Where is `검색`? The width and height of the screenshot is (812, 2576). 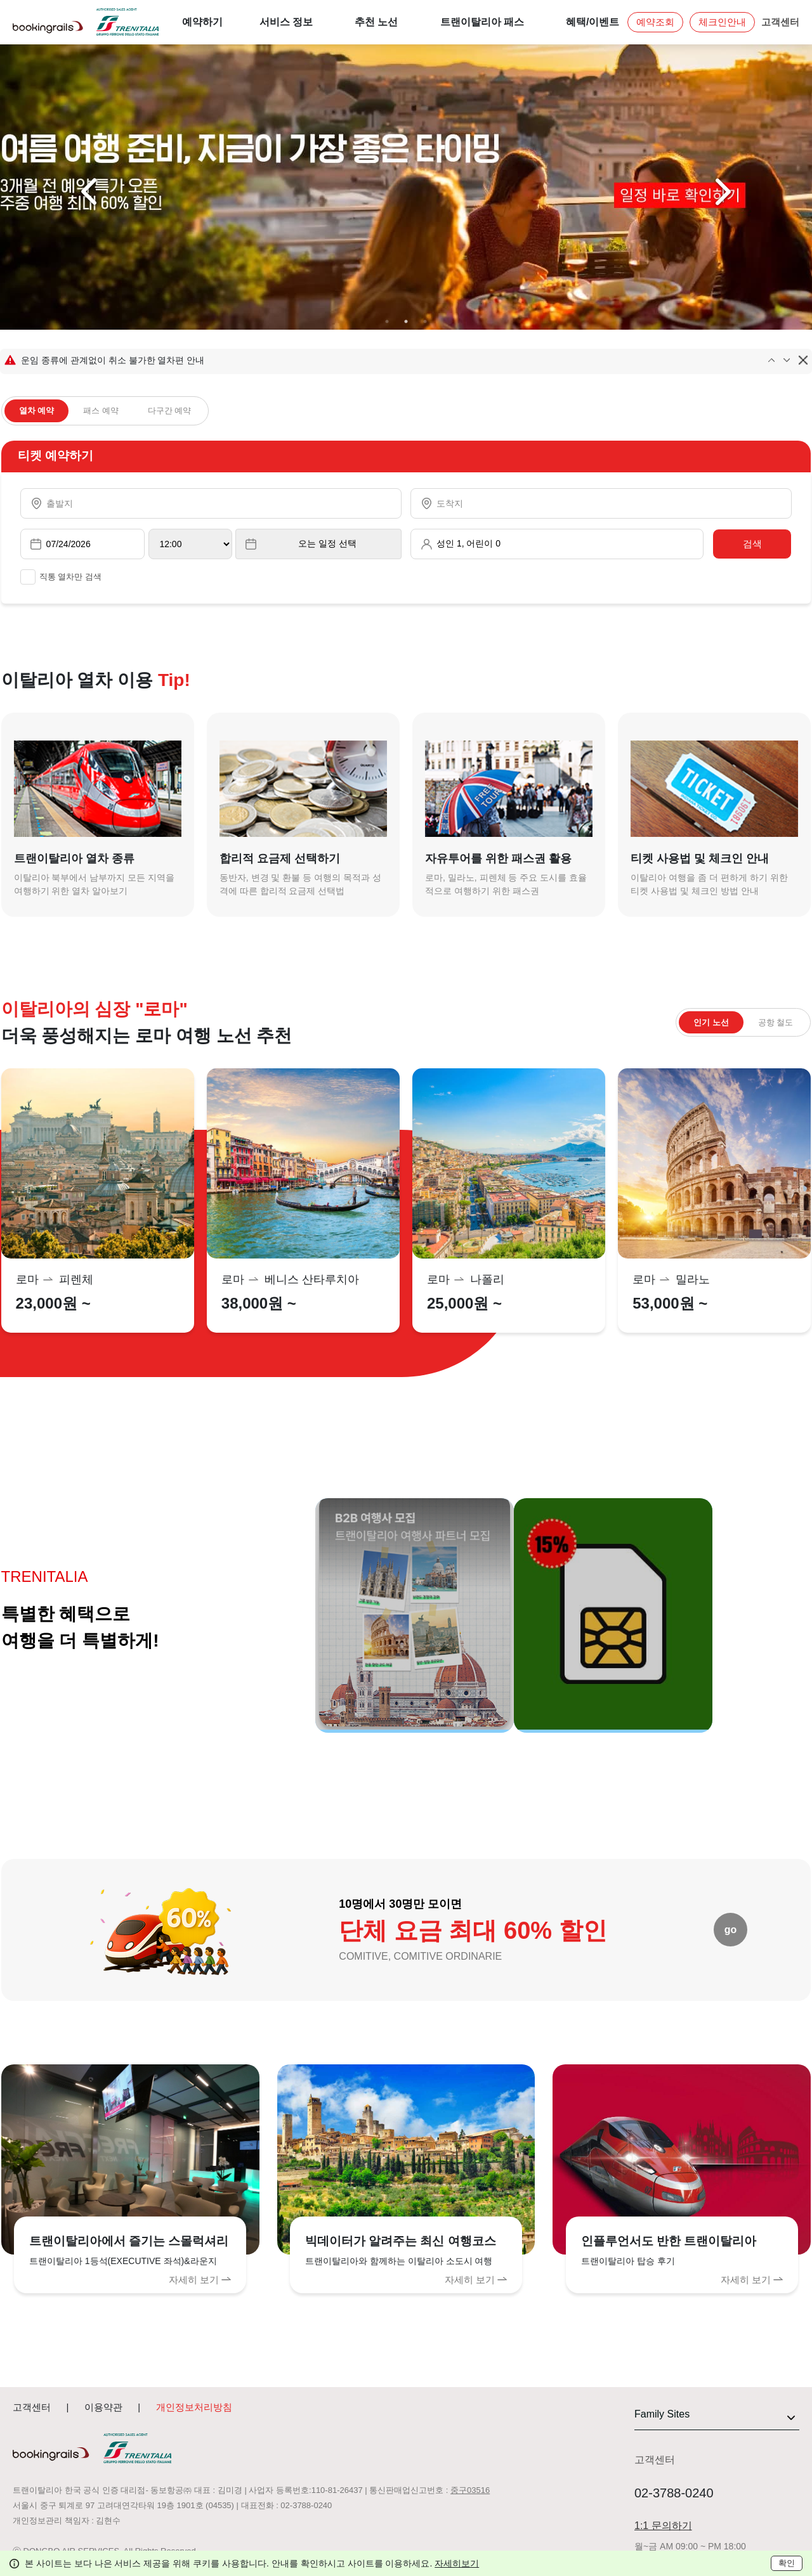
검색 is located at coordinates (752, 543).